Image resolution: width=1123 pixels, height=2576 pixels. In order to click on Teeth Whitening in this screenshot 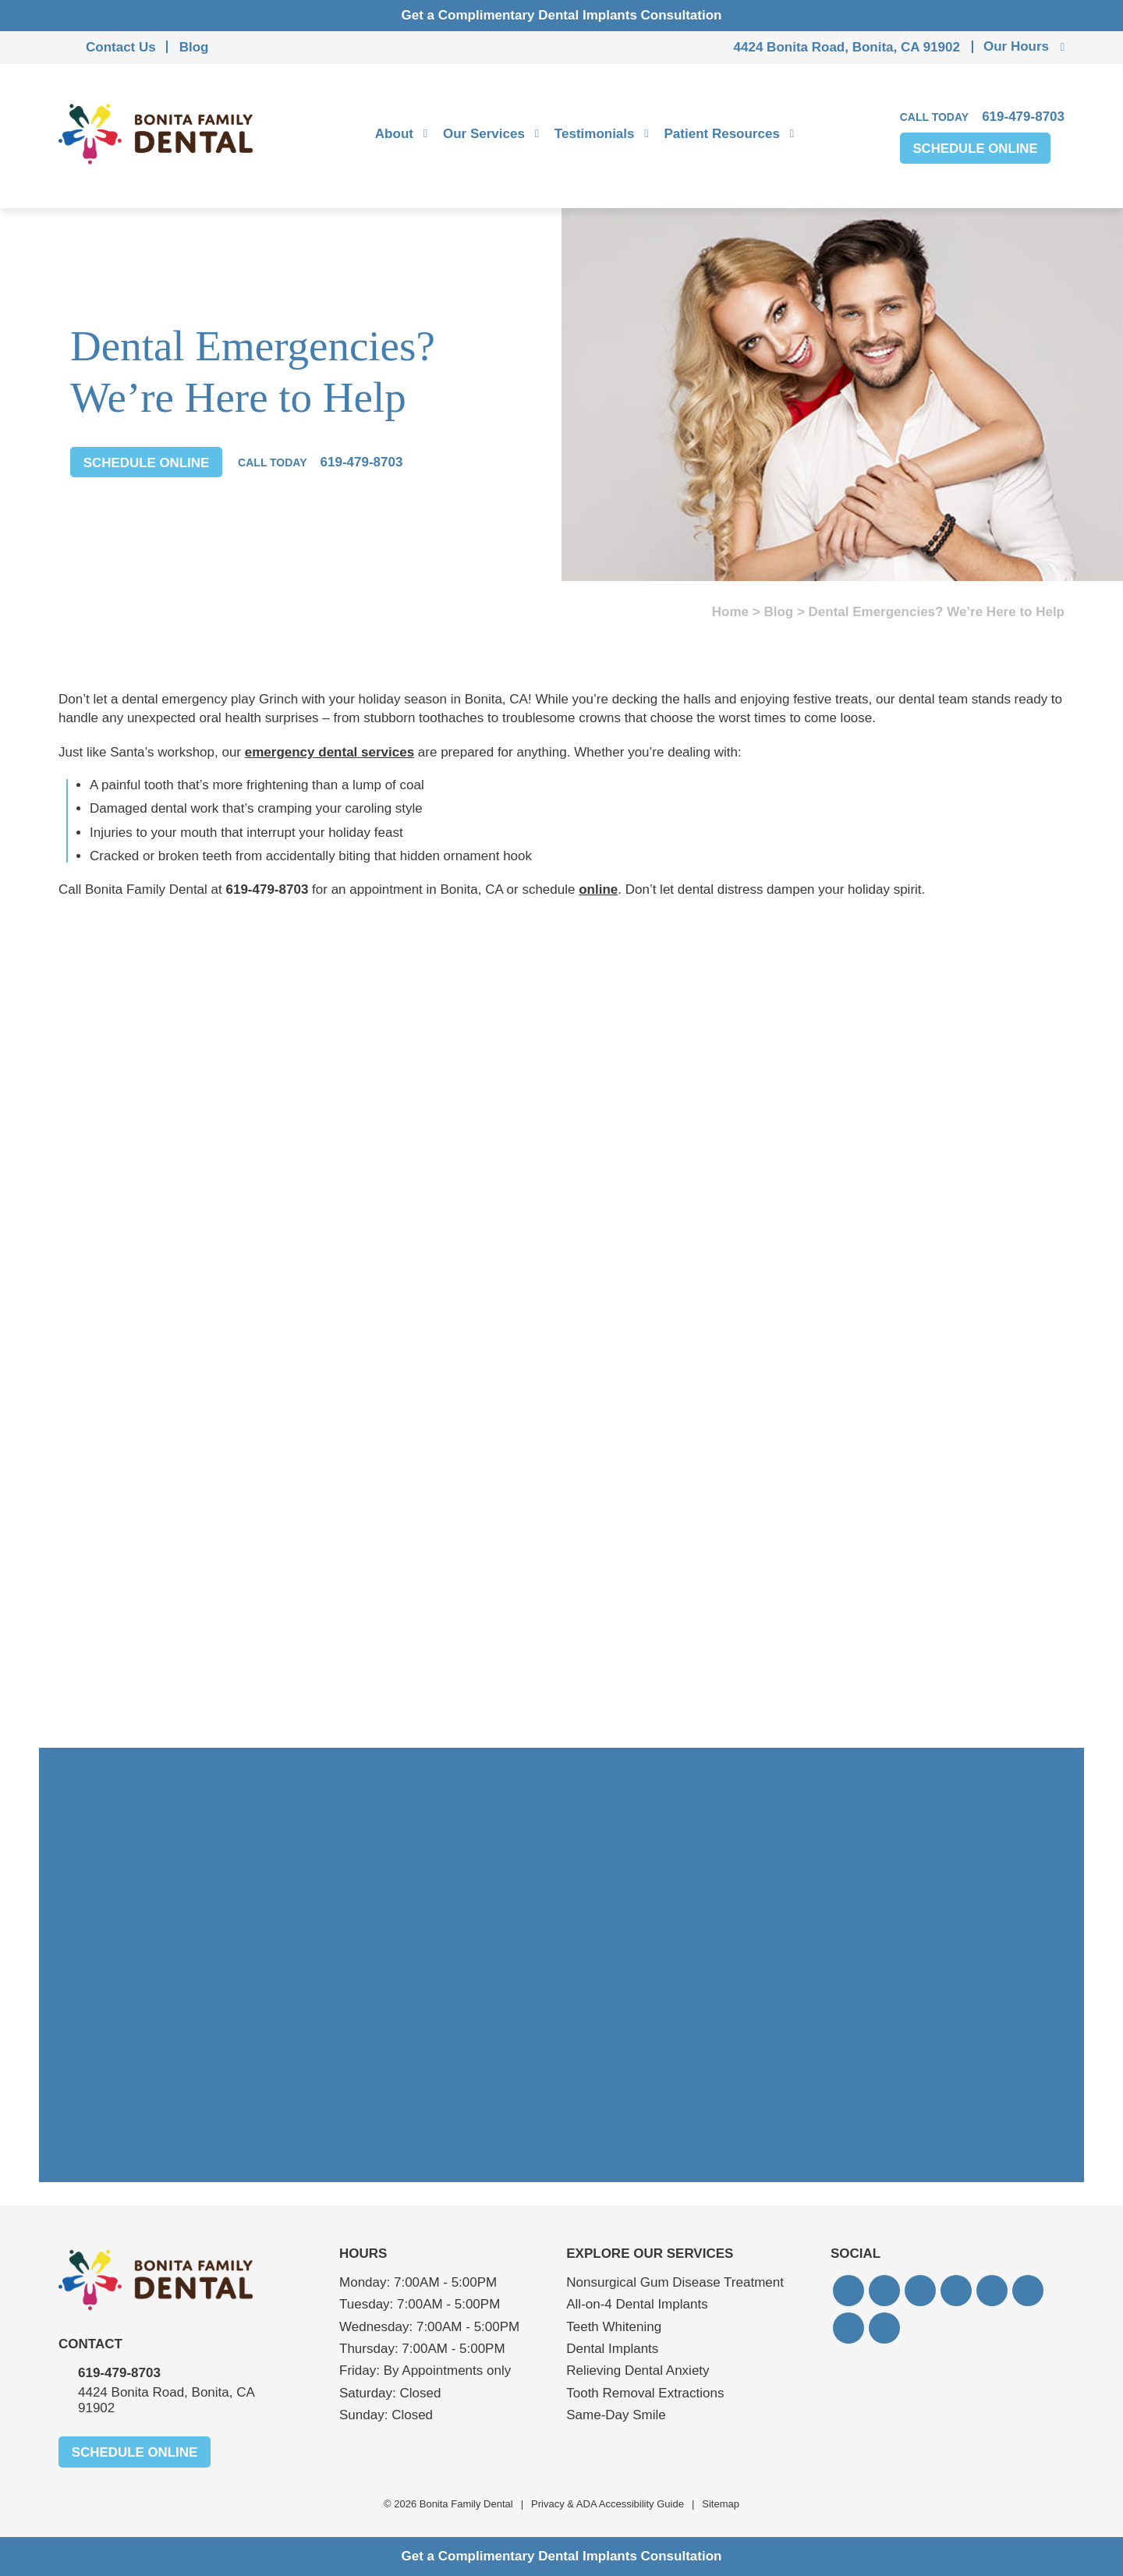, I will do `click(613, 2326)`.